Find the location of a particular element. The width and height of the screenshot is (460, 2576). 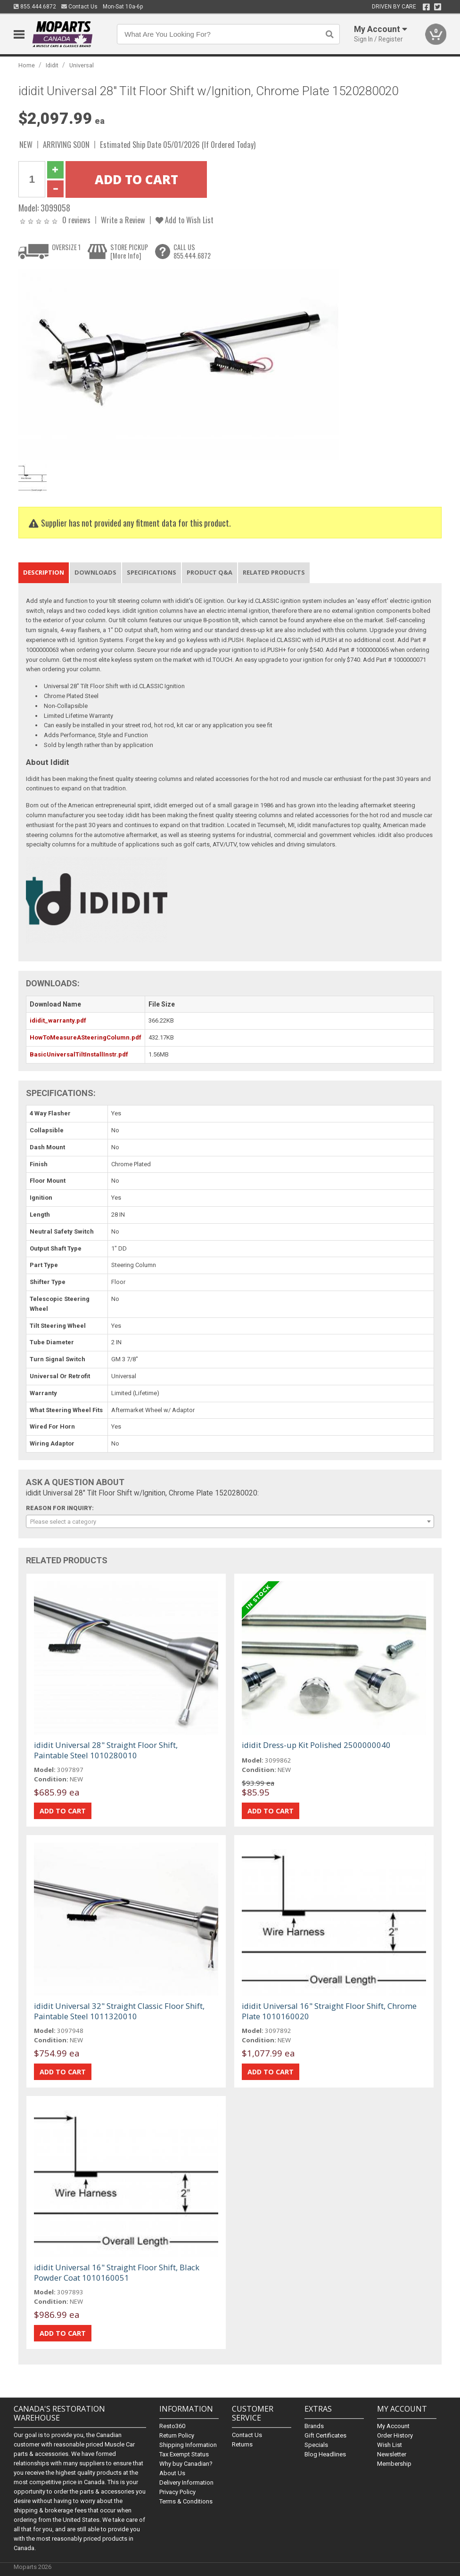

ididit Dress-up Kit Polished 2500000040 is located at coordinates (316, 1744).